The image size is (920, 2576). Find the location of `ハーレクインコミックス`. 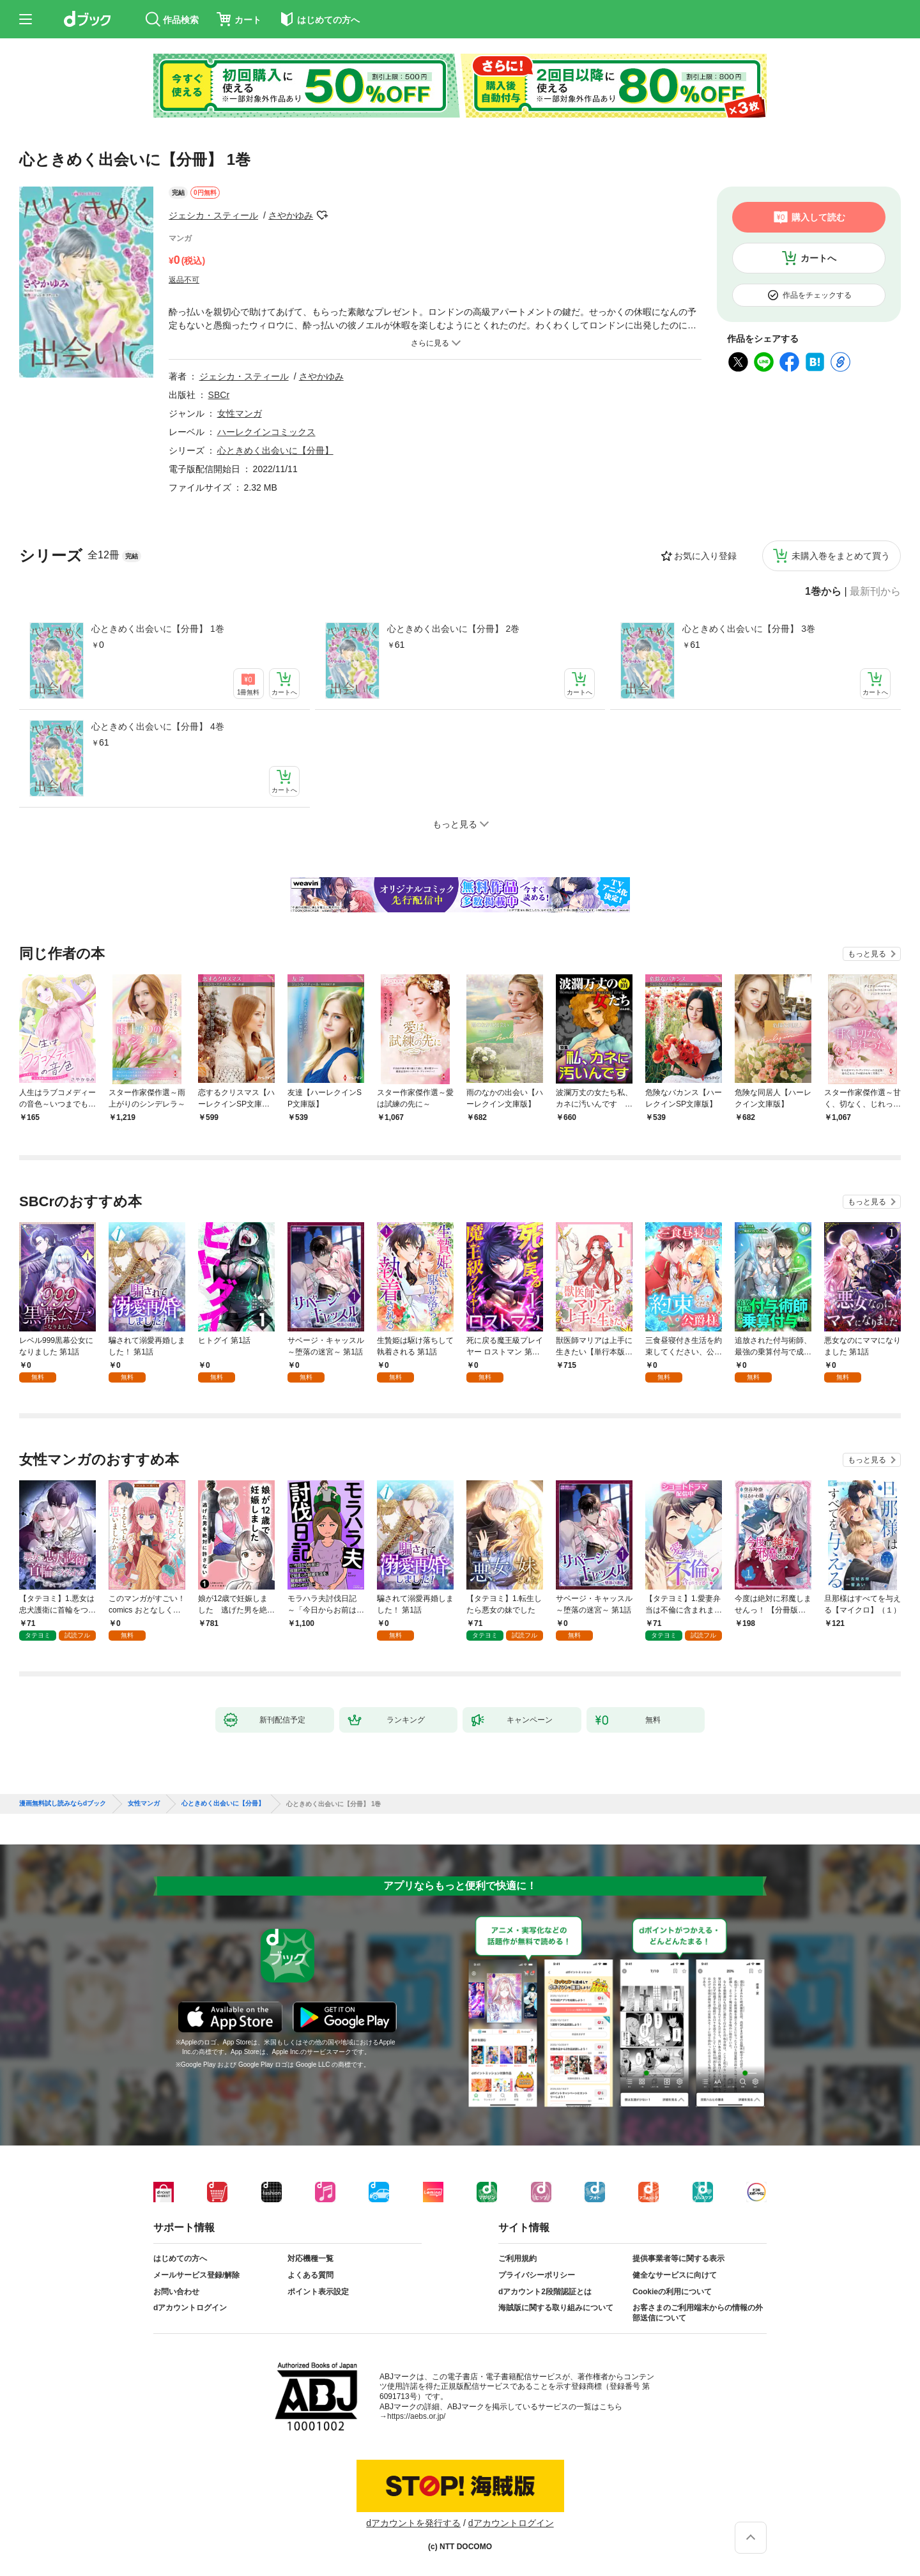

ハーレクインコミックス is located at coordinates (266, 432).